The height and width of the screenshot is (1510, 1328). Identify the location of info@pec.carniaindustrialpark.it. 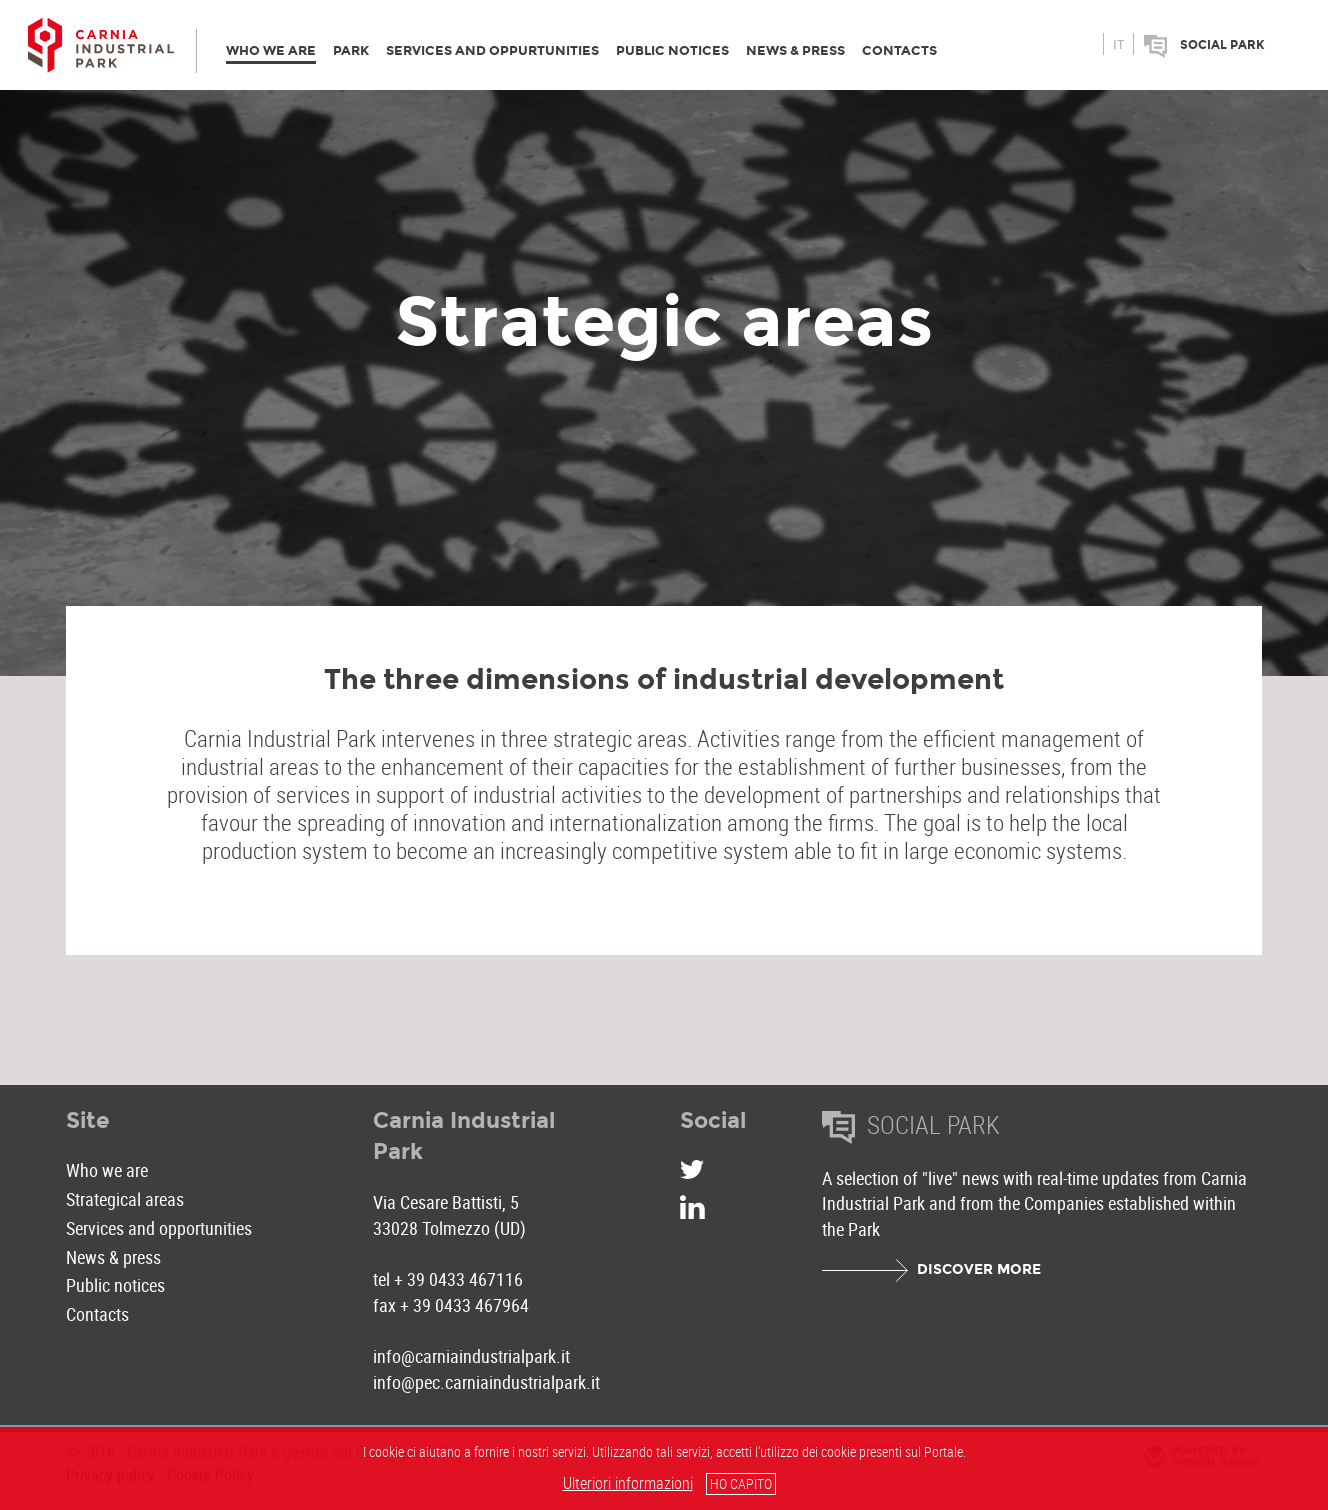
(486, 1382).